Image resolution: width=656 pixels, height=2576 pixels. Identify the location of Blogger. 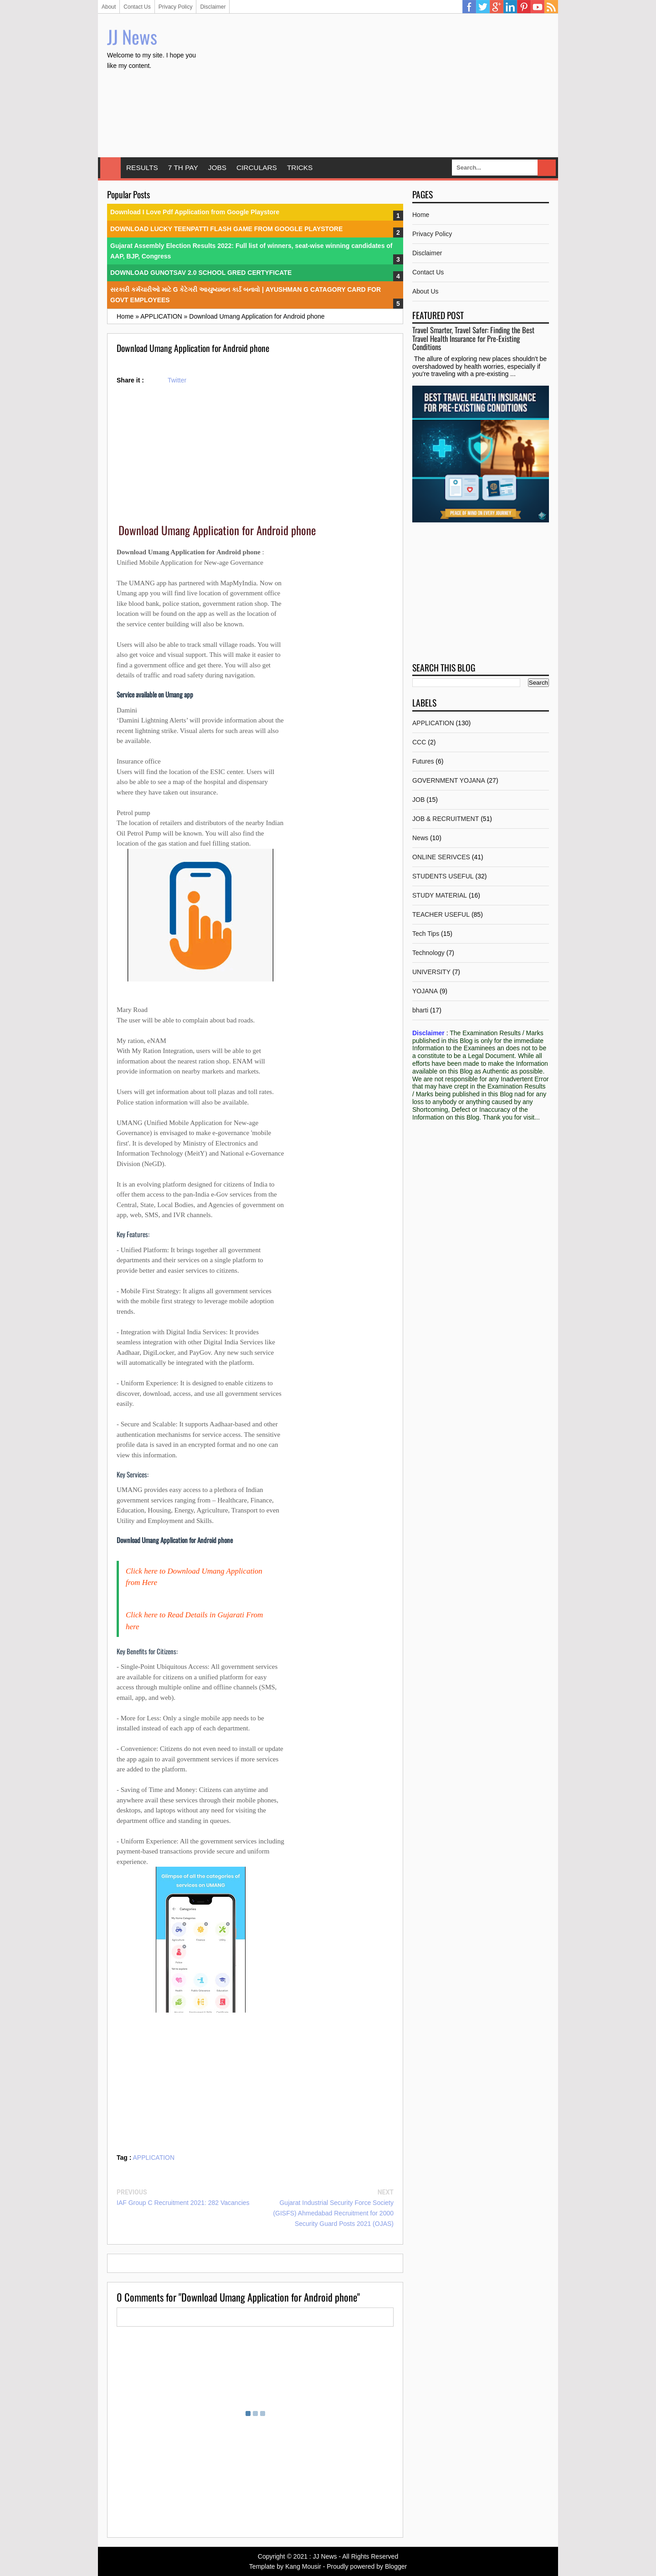
(396, 2566).